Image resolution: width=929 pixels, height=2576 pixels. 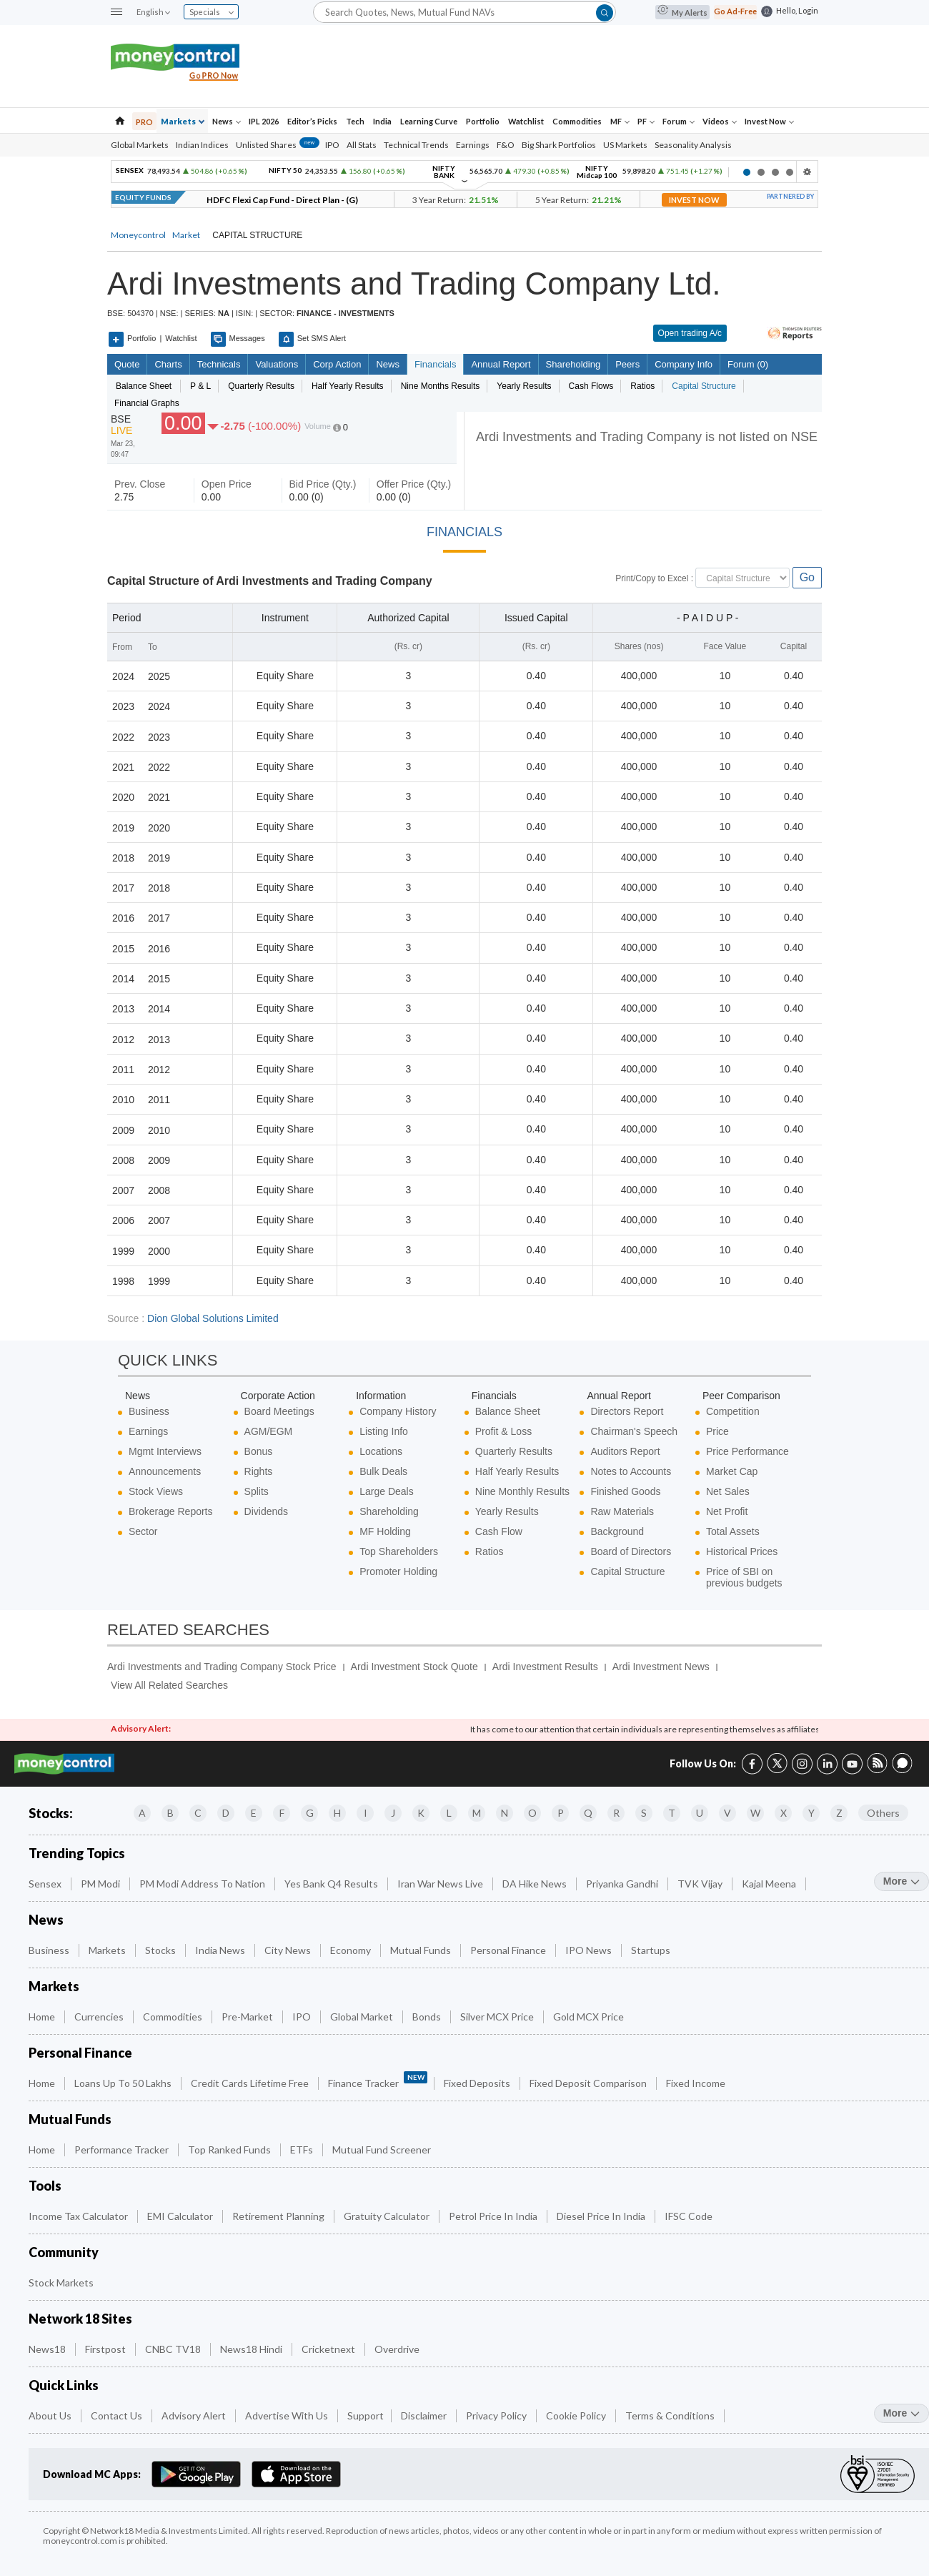 I want to click on Ardi Investments and Trading Company Stock Price, so click(x=222, y=1666).